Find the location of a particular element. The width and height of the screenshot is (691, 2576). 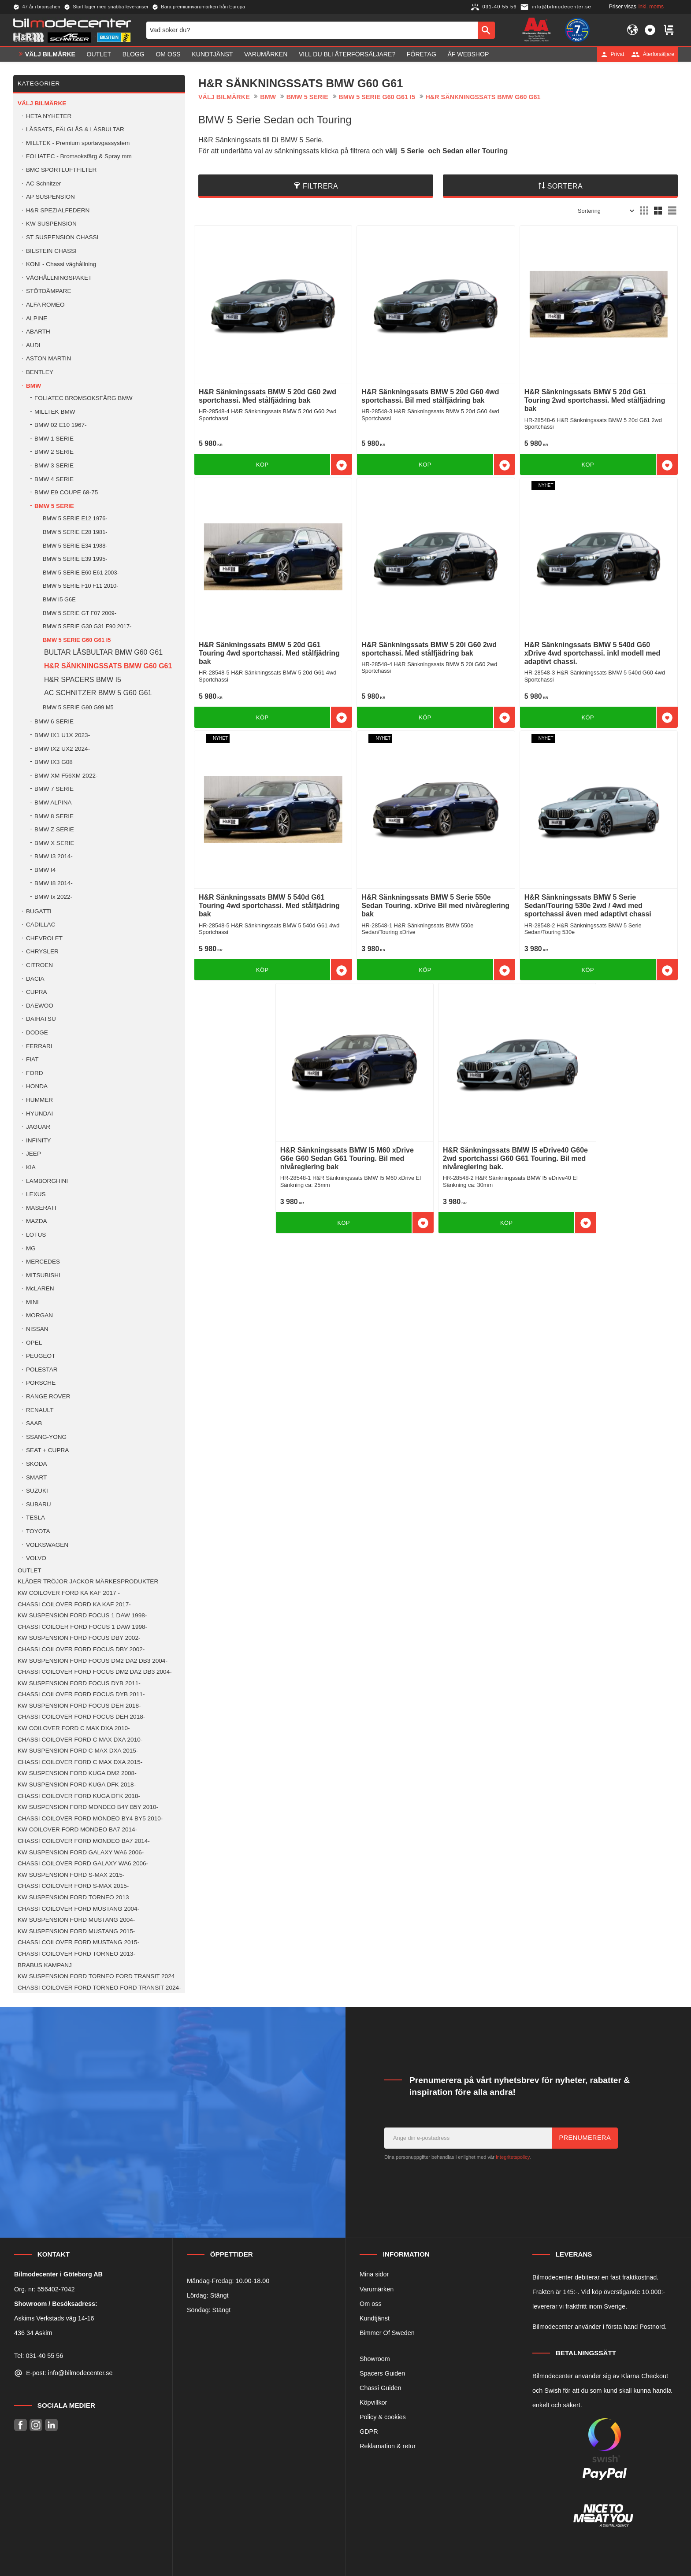

Blogg [menuitem] is located at coordinates (134, 54).